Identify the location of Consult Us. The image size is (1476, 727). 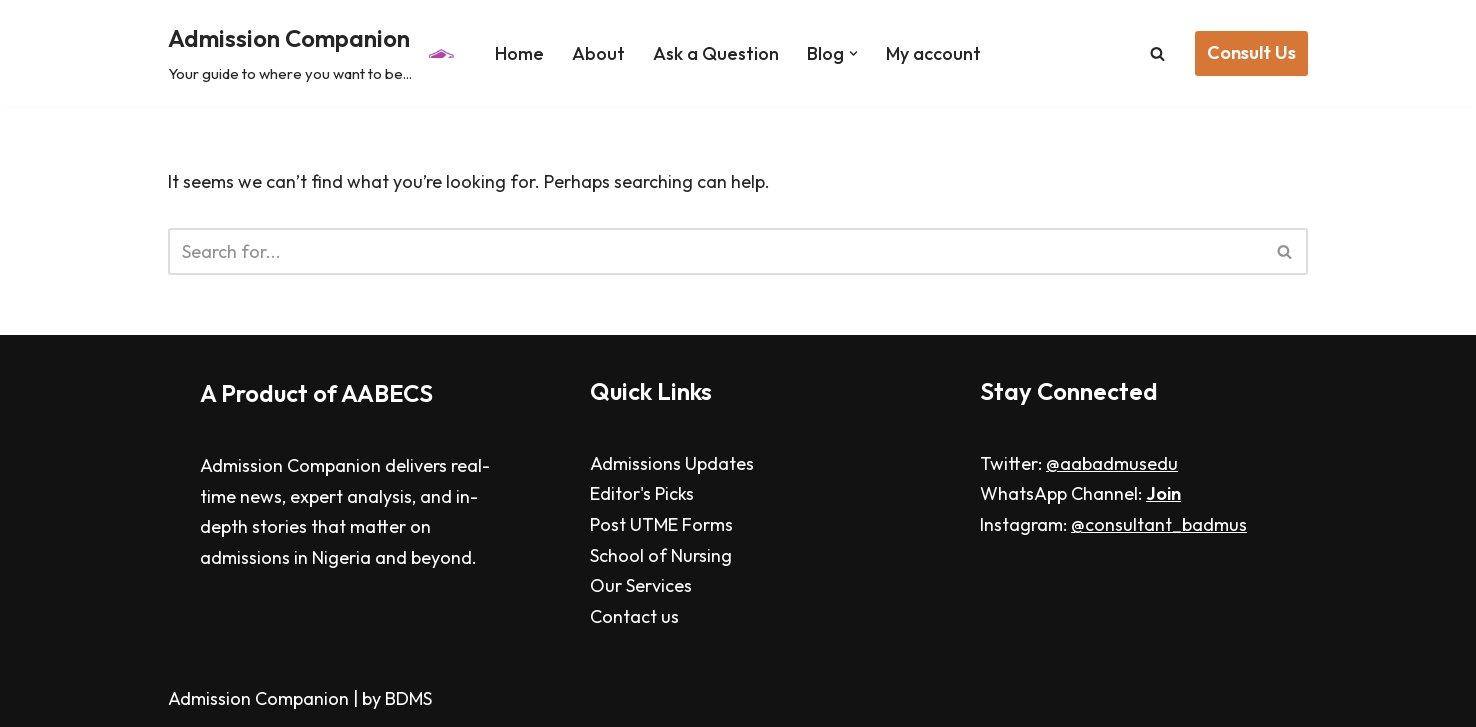
(1251, 52).